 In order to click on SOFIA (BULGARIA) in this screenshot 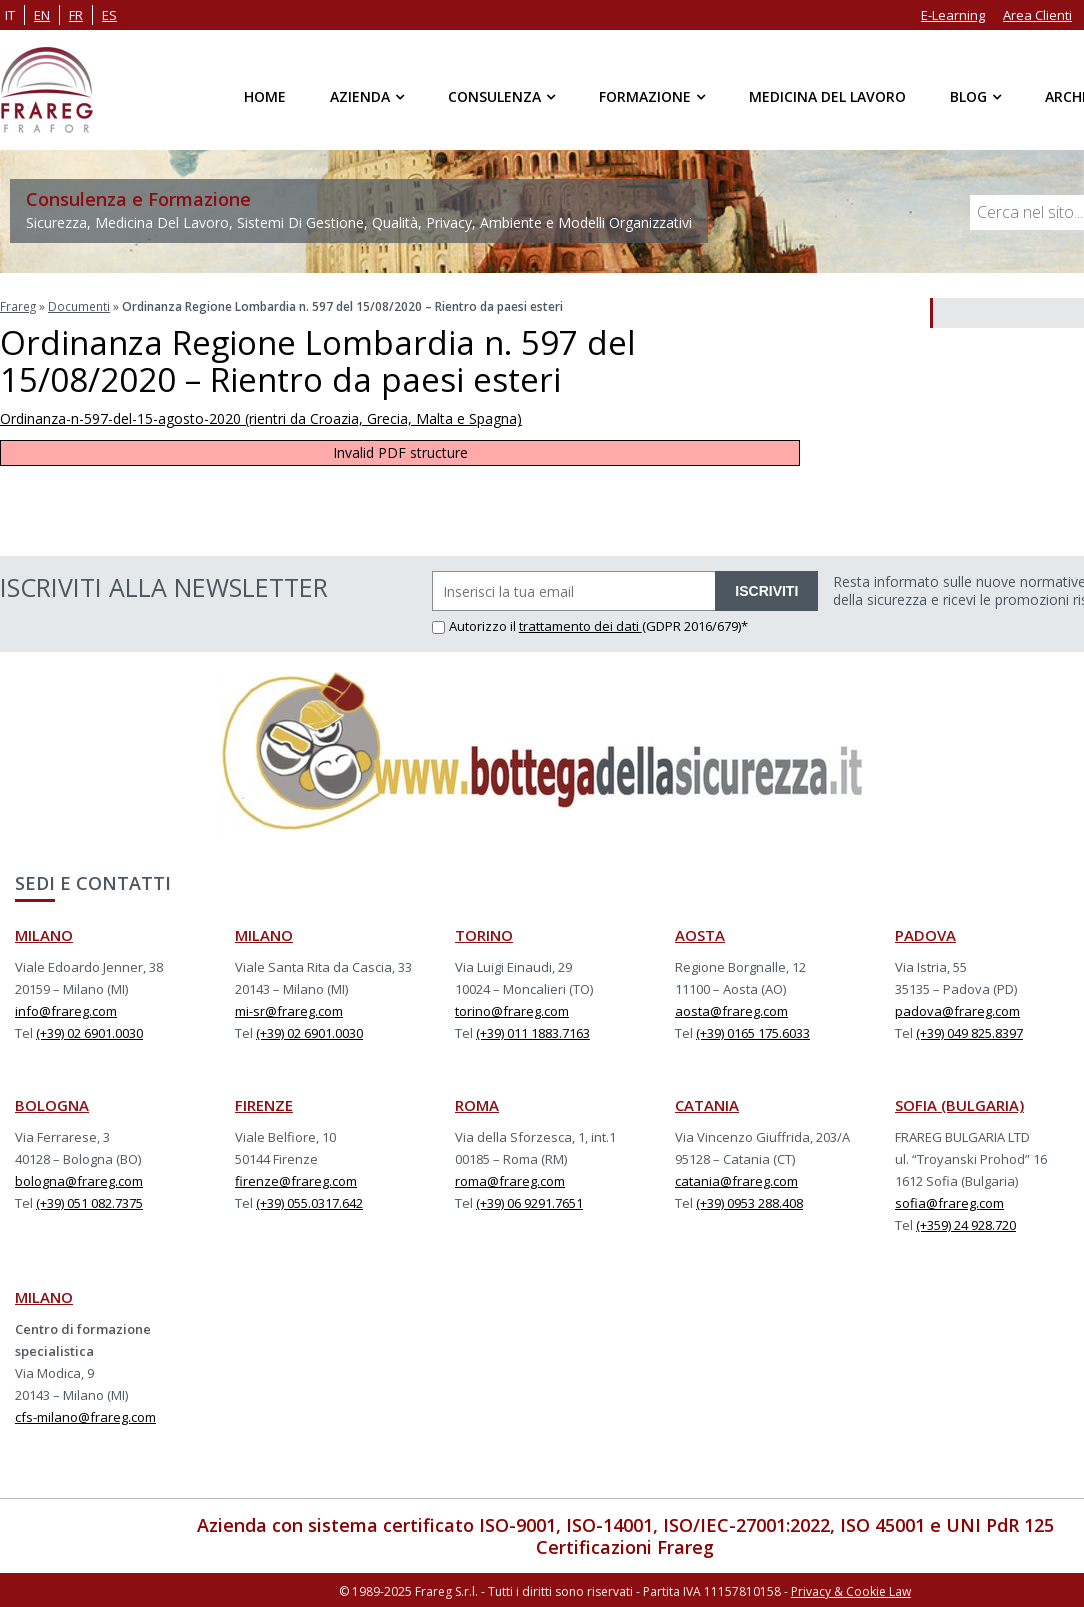, I will do `click(959, 1104)`.